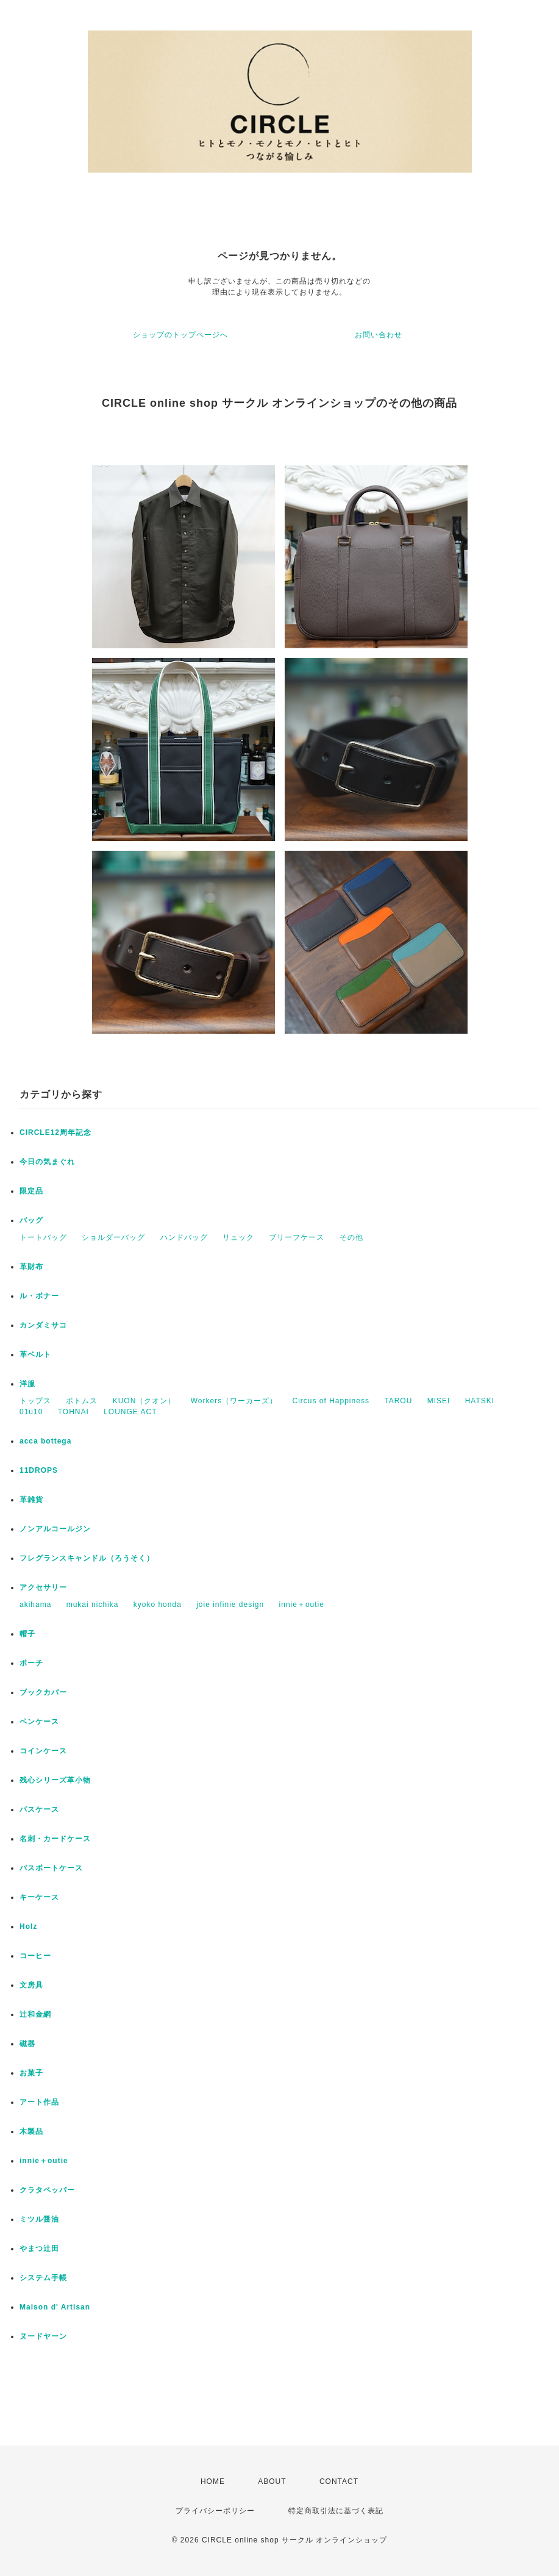 This screenshot has width=559, height=2576. What do you see at coordinates (35, 1401) in the screenshot?
I see `トップス` at bounding box center [35, 1401].